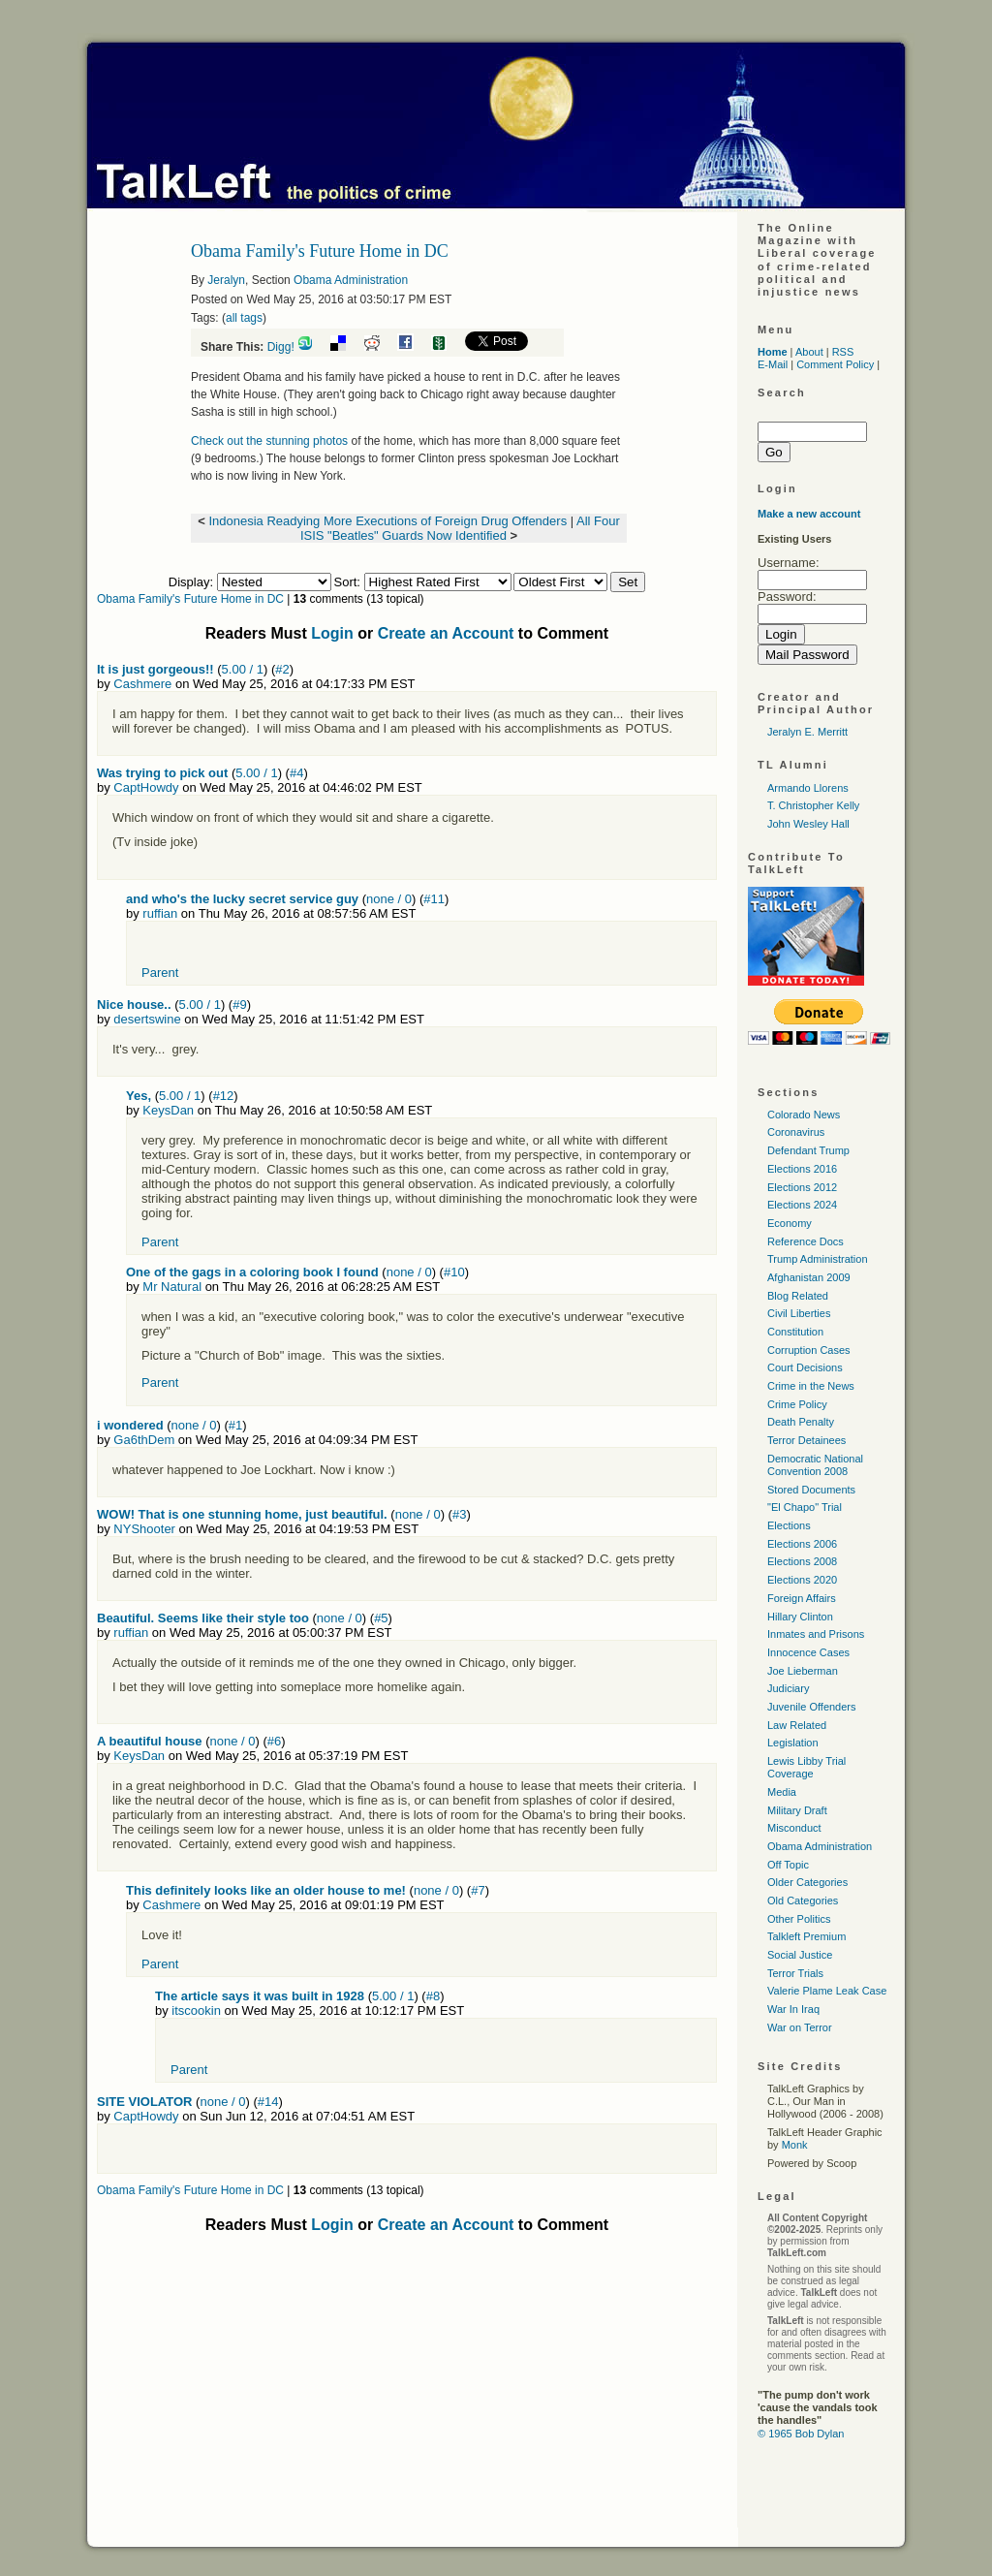 This screenshot has width=992, height=2576. What do you see at coordinates (788, 1688) in the screenshot?
I see `Judiciary` at bounding box center [788, 1688].